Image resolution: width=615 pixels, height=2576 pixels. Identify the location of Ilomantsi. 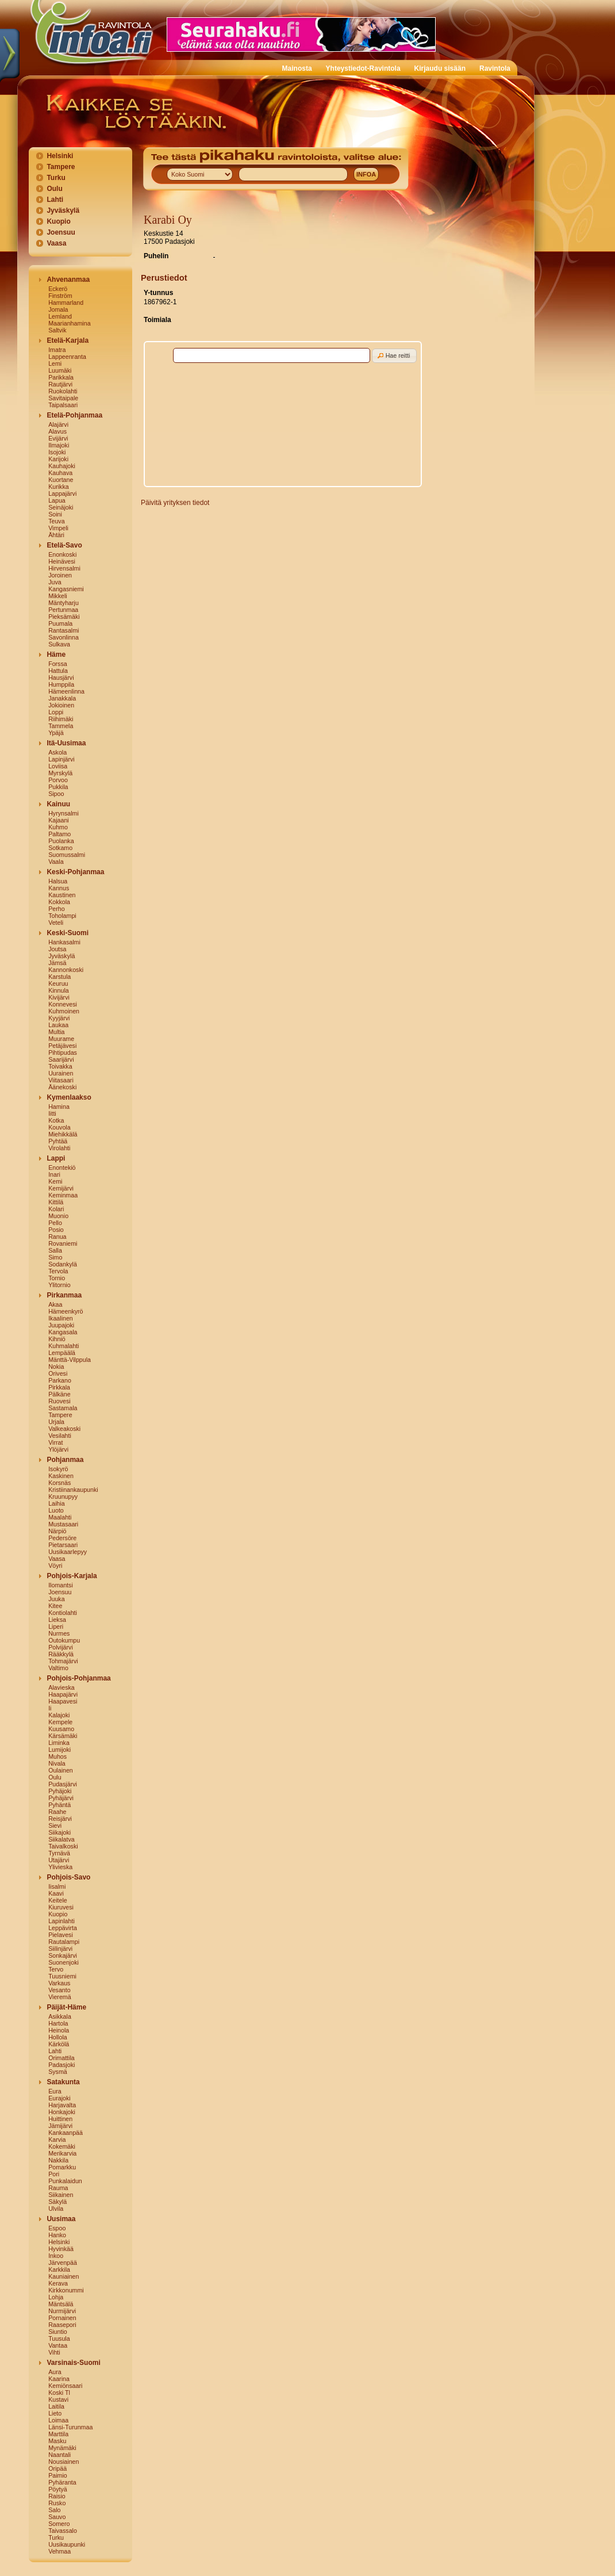
(60, 1585).